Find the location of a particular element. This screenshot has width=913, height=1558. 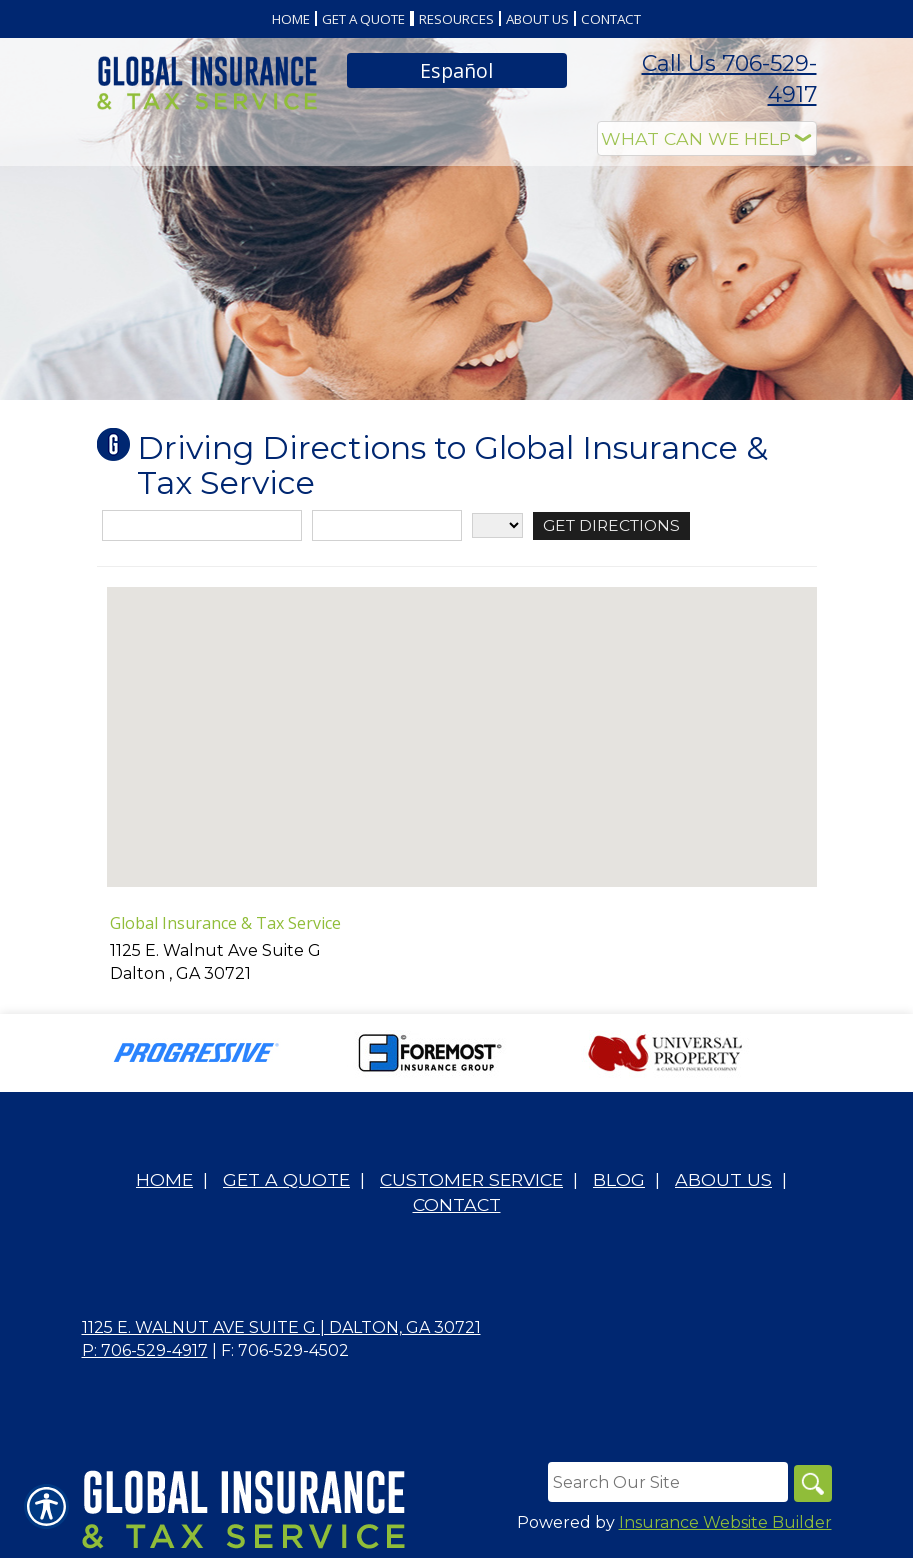

[State] is located at coordinates (497, 525).